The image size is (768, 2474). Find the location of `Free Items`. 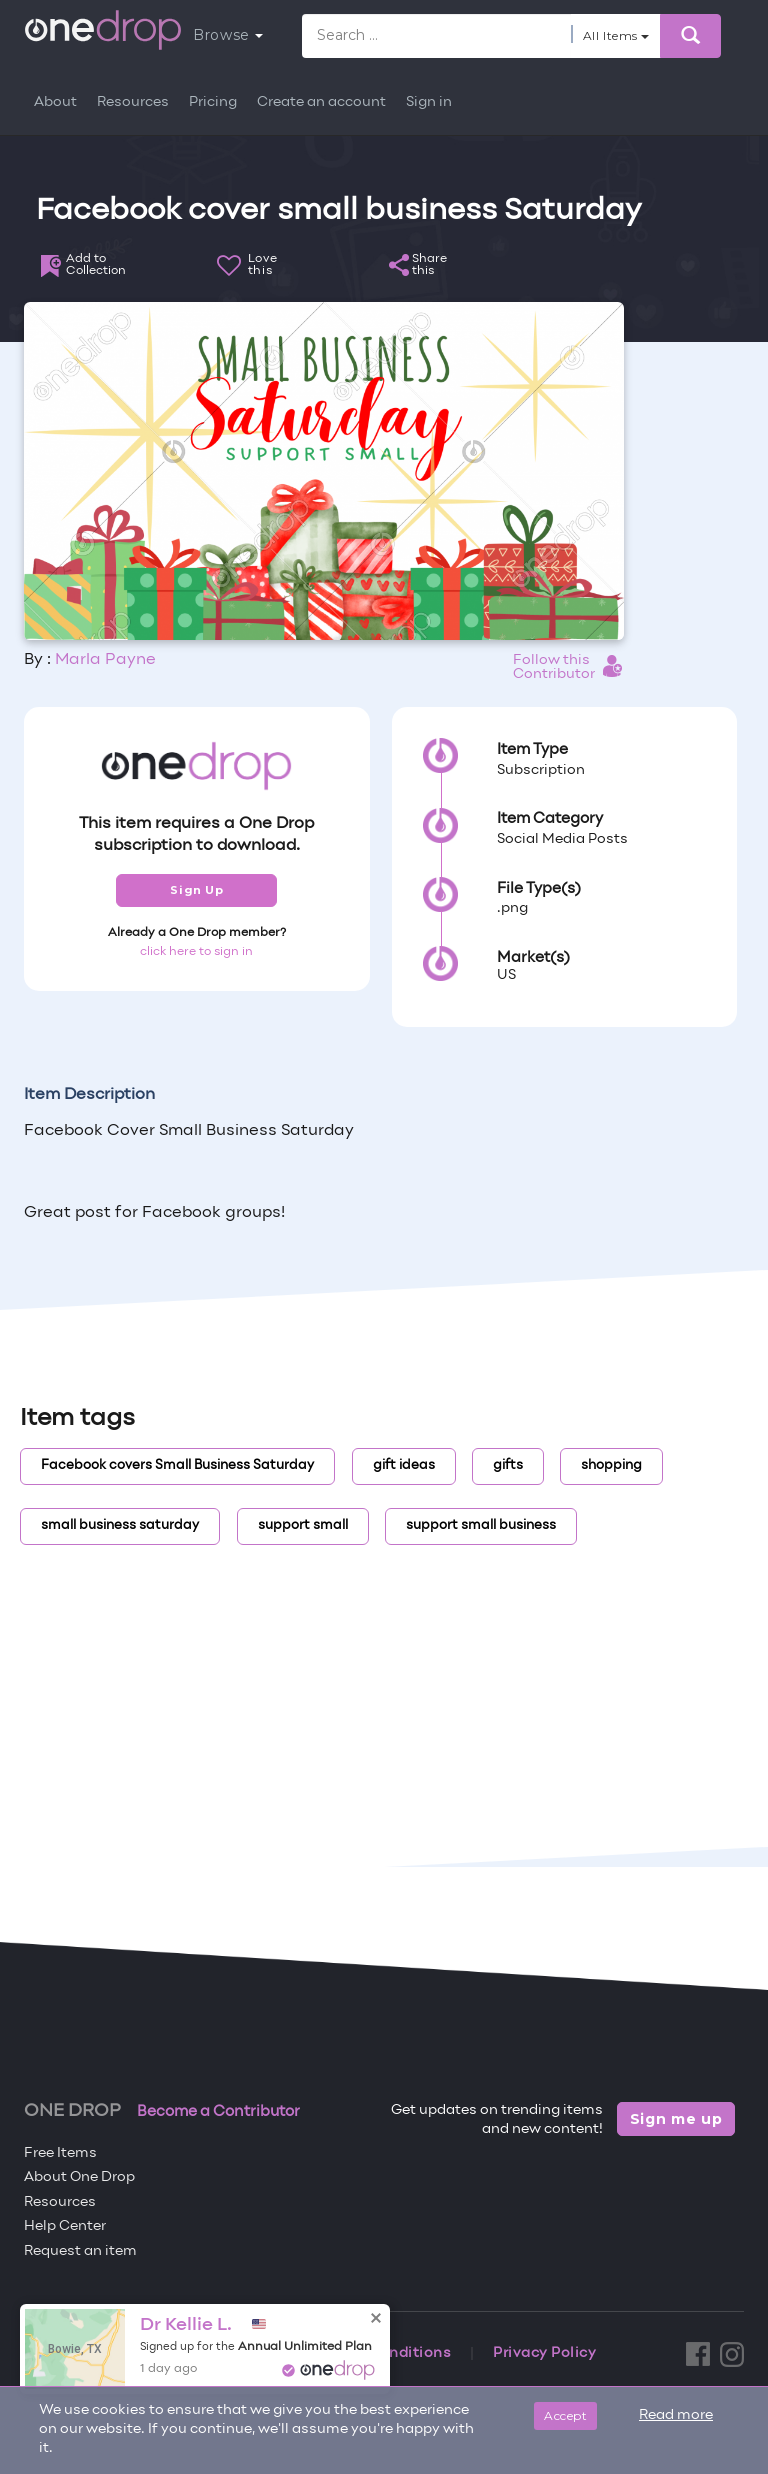

Free Items is located at coordinates (60, 2153).